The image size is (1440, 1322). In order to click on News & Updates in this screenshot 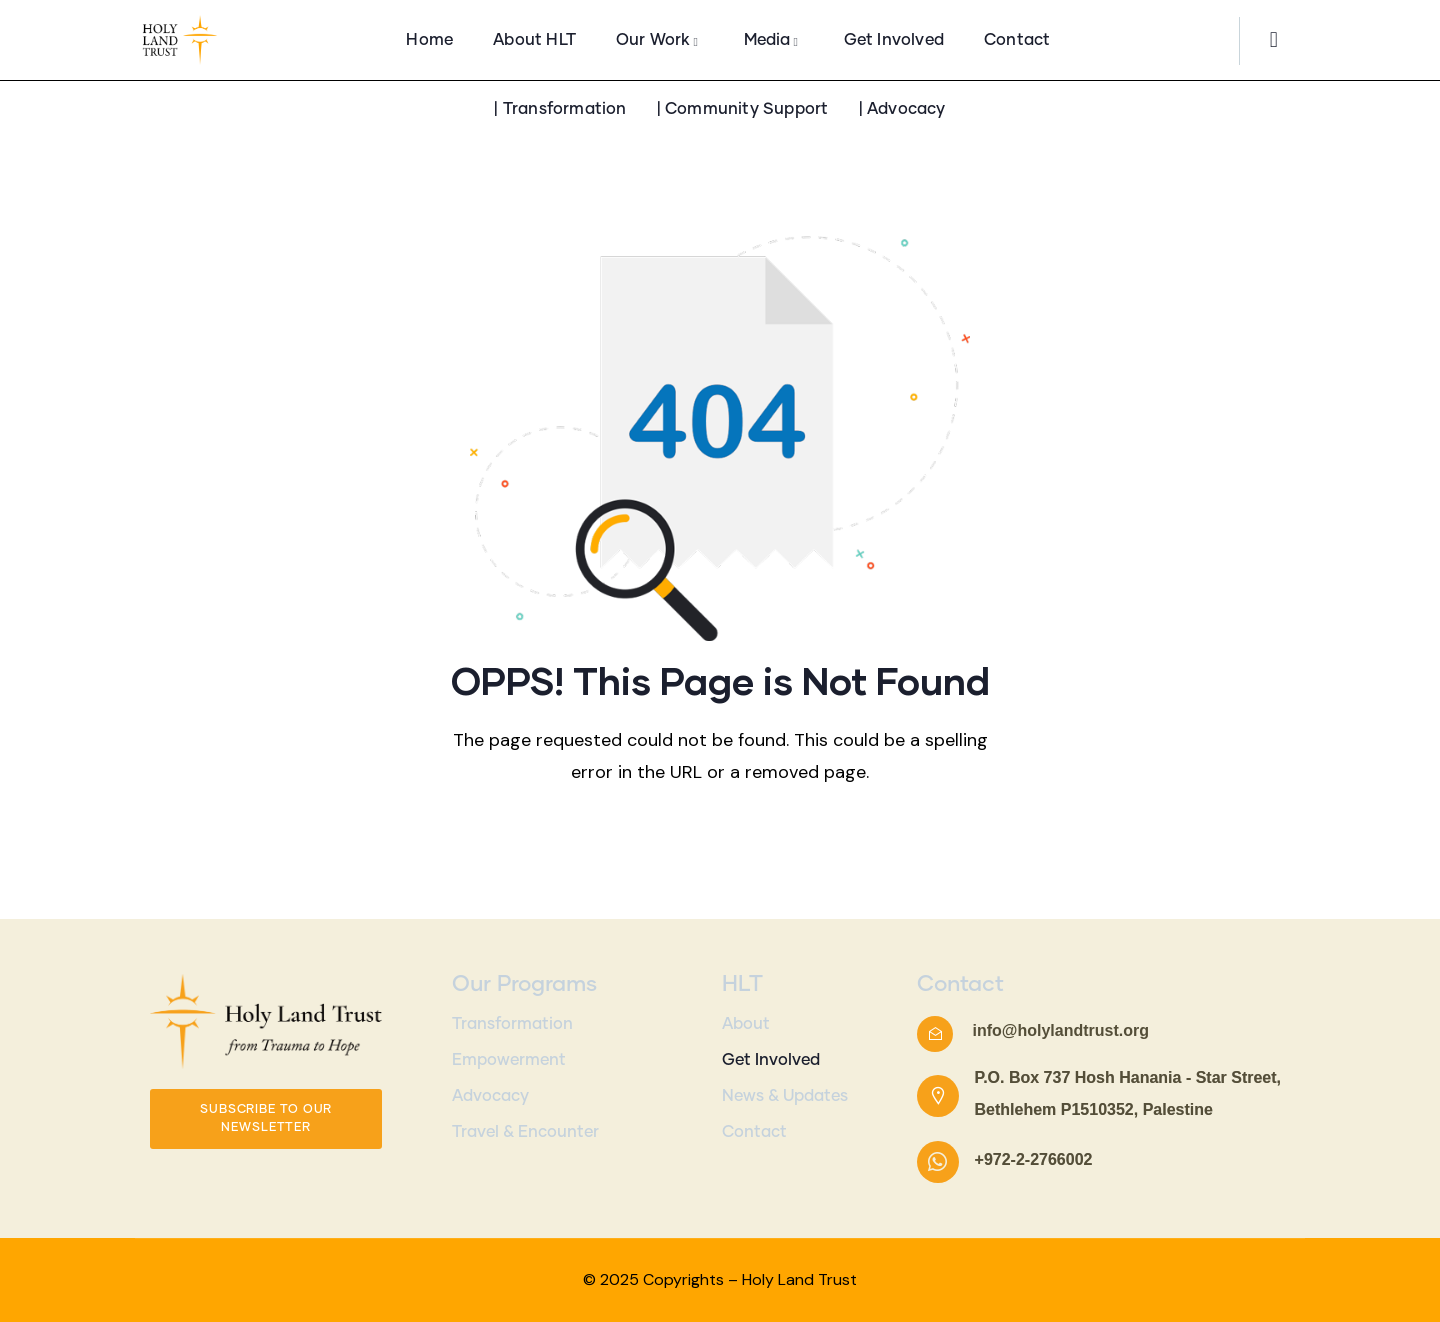, I will do `click(785, 1096)`.